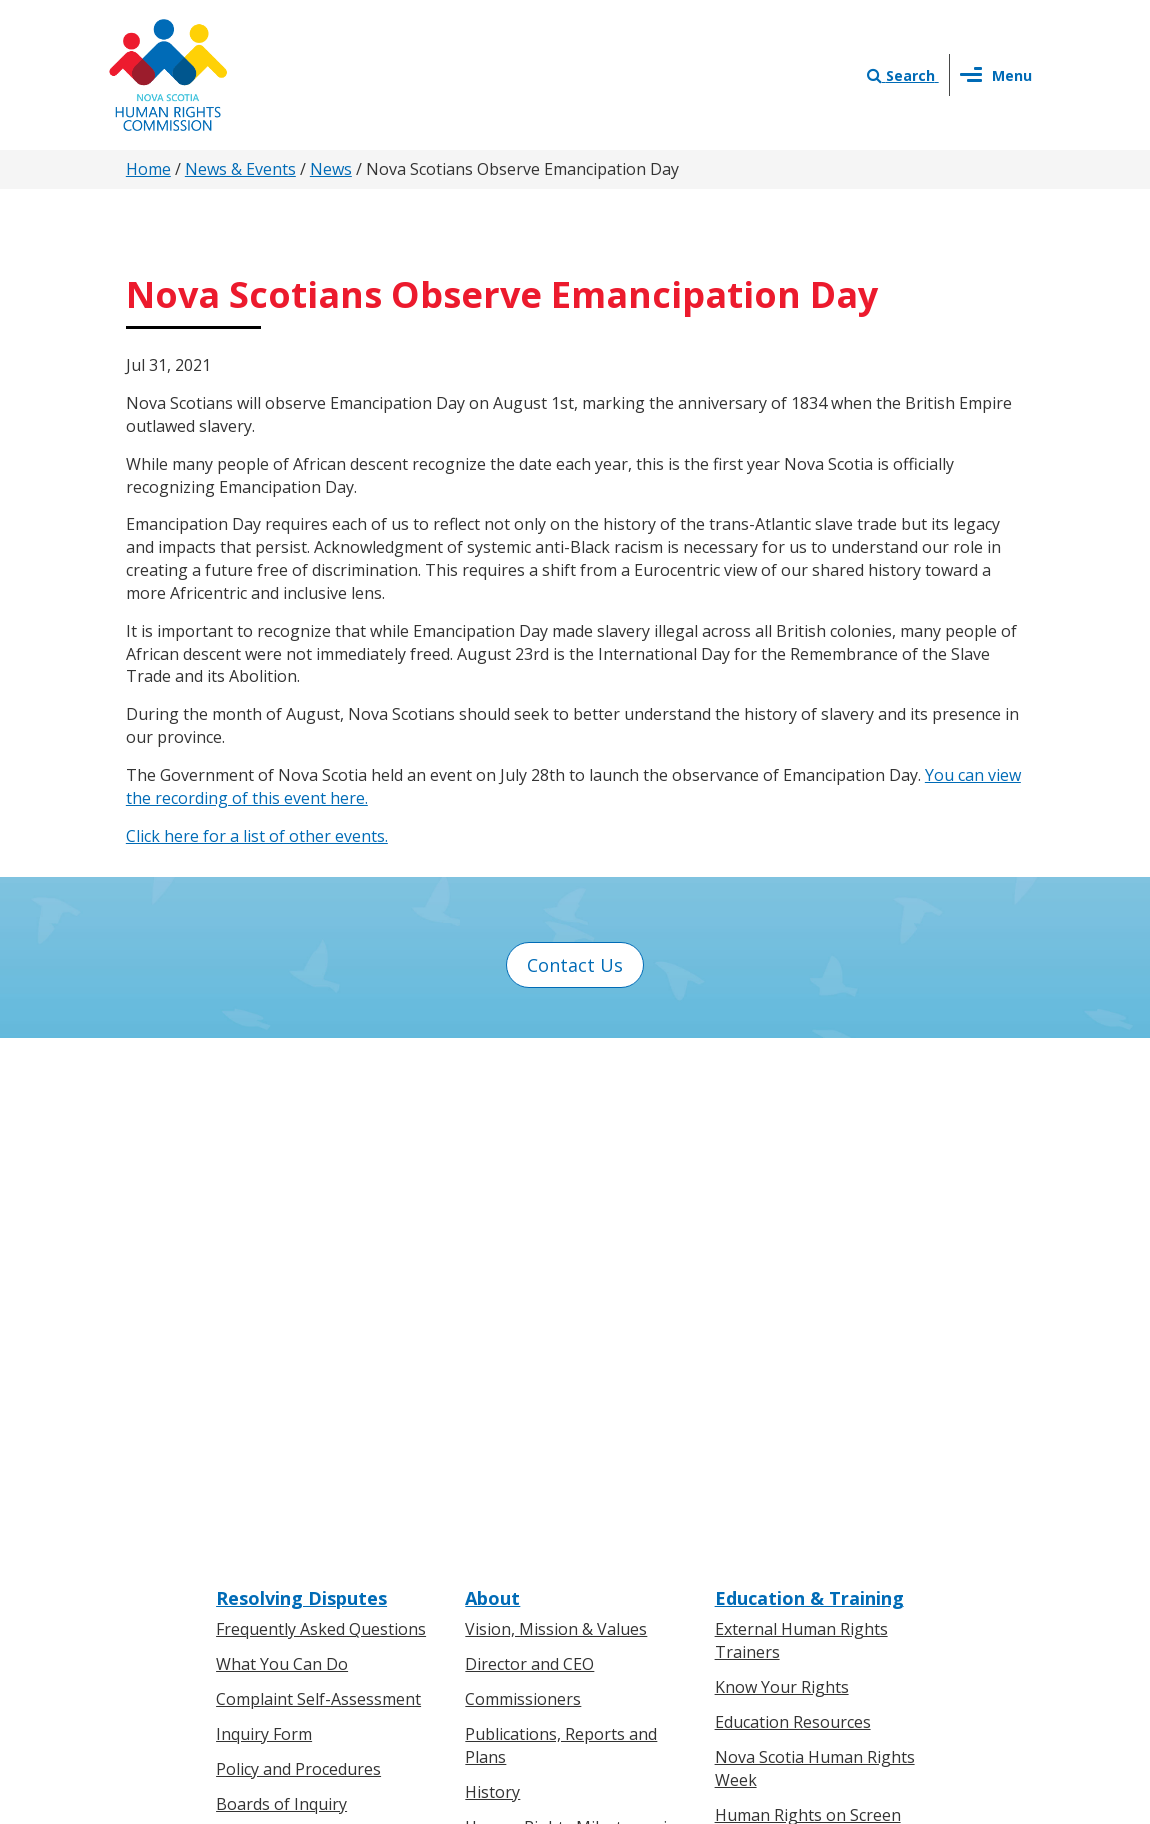  What do you see at coordinates (808, 1612) in the screenshot?
I see `Sitemap` at bounding box center [808, 1612].